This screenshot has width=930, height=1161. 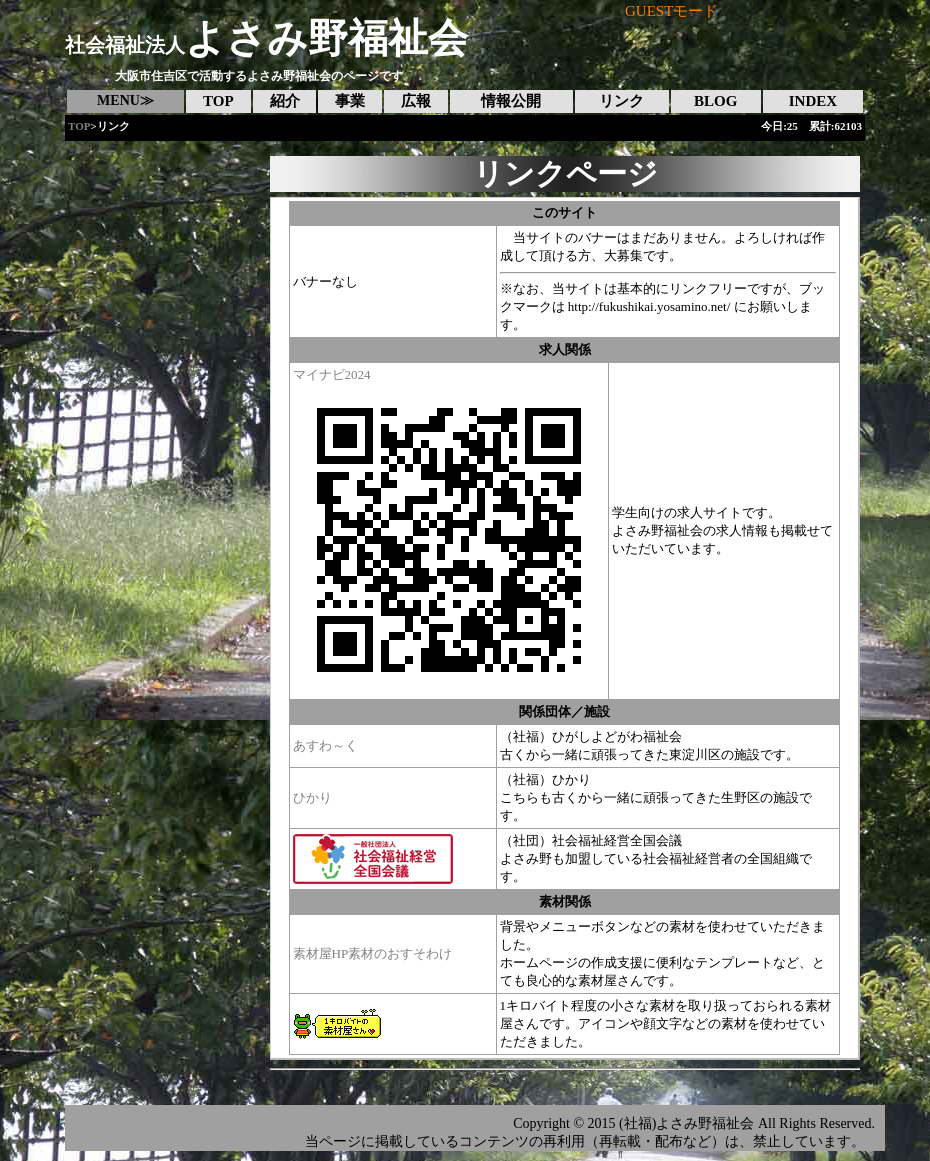 I want to click on ひかり, so click(x=312, y=797).